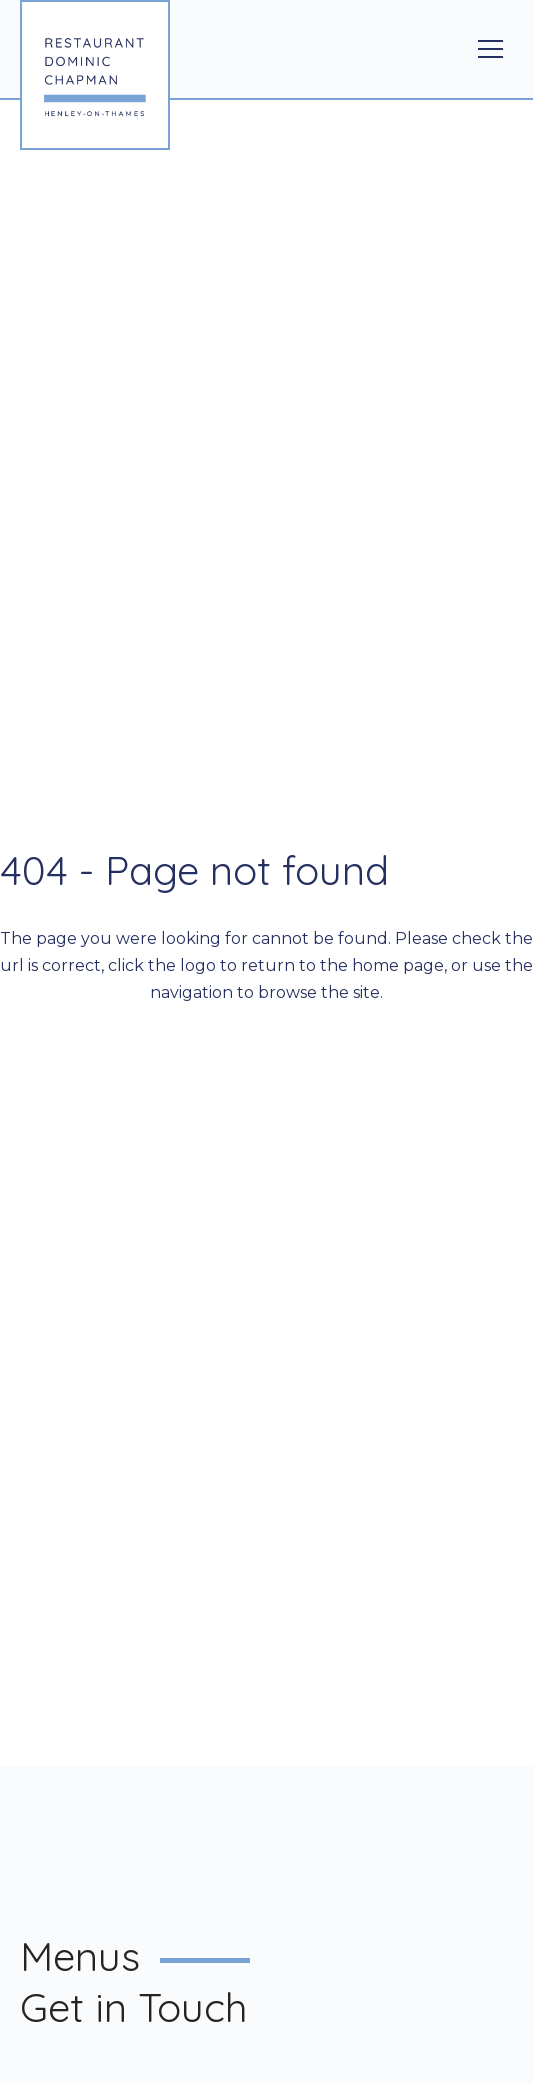  Describe the element at coordinates (80, 1956) in the screenshot. I see `Menus` at that location.